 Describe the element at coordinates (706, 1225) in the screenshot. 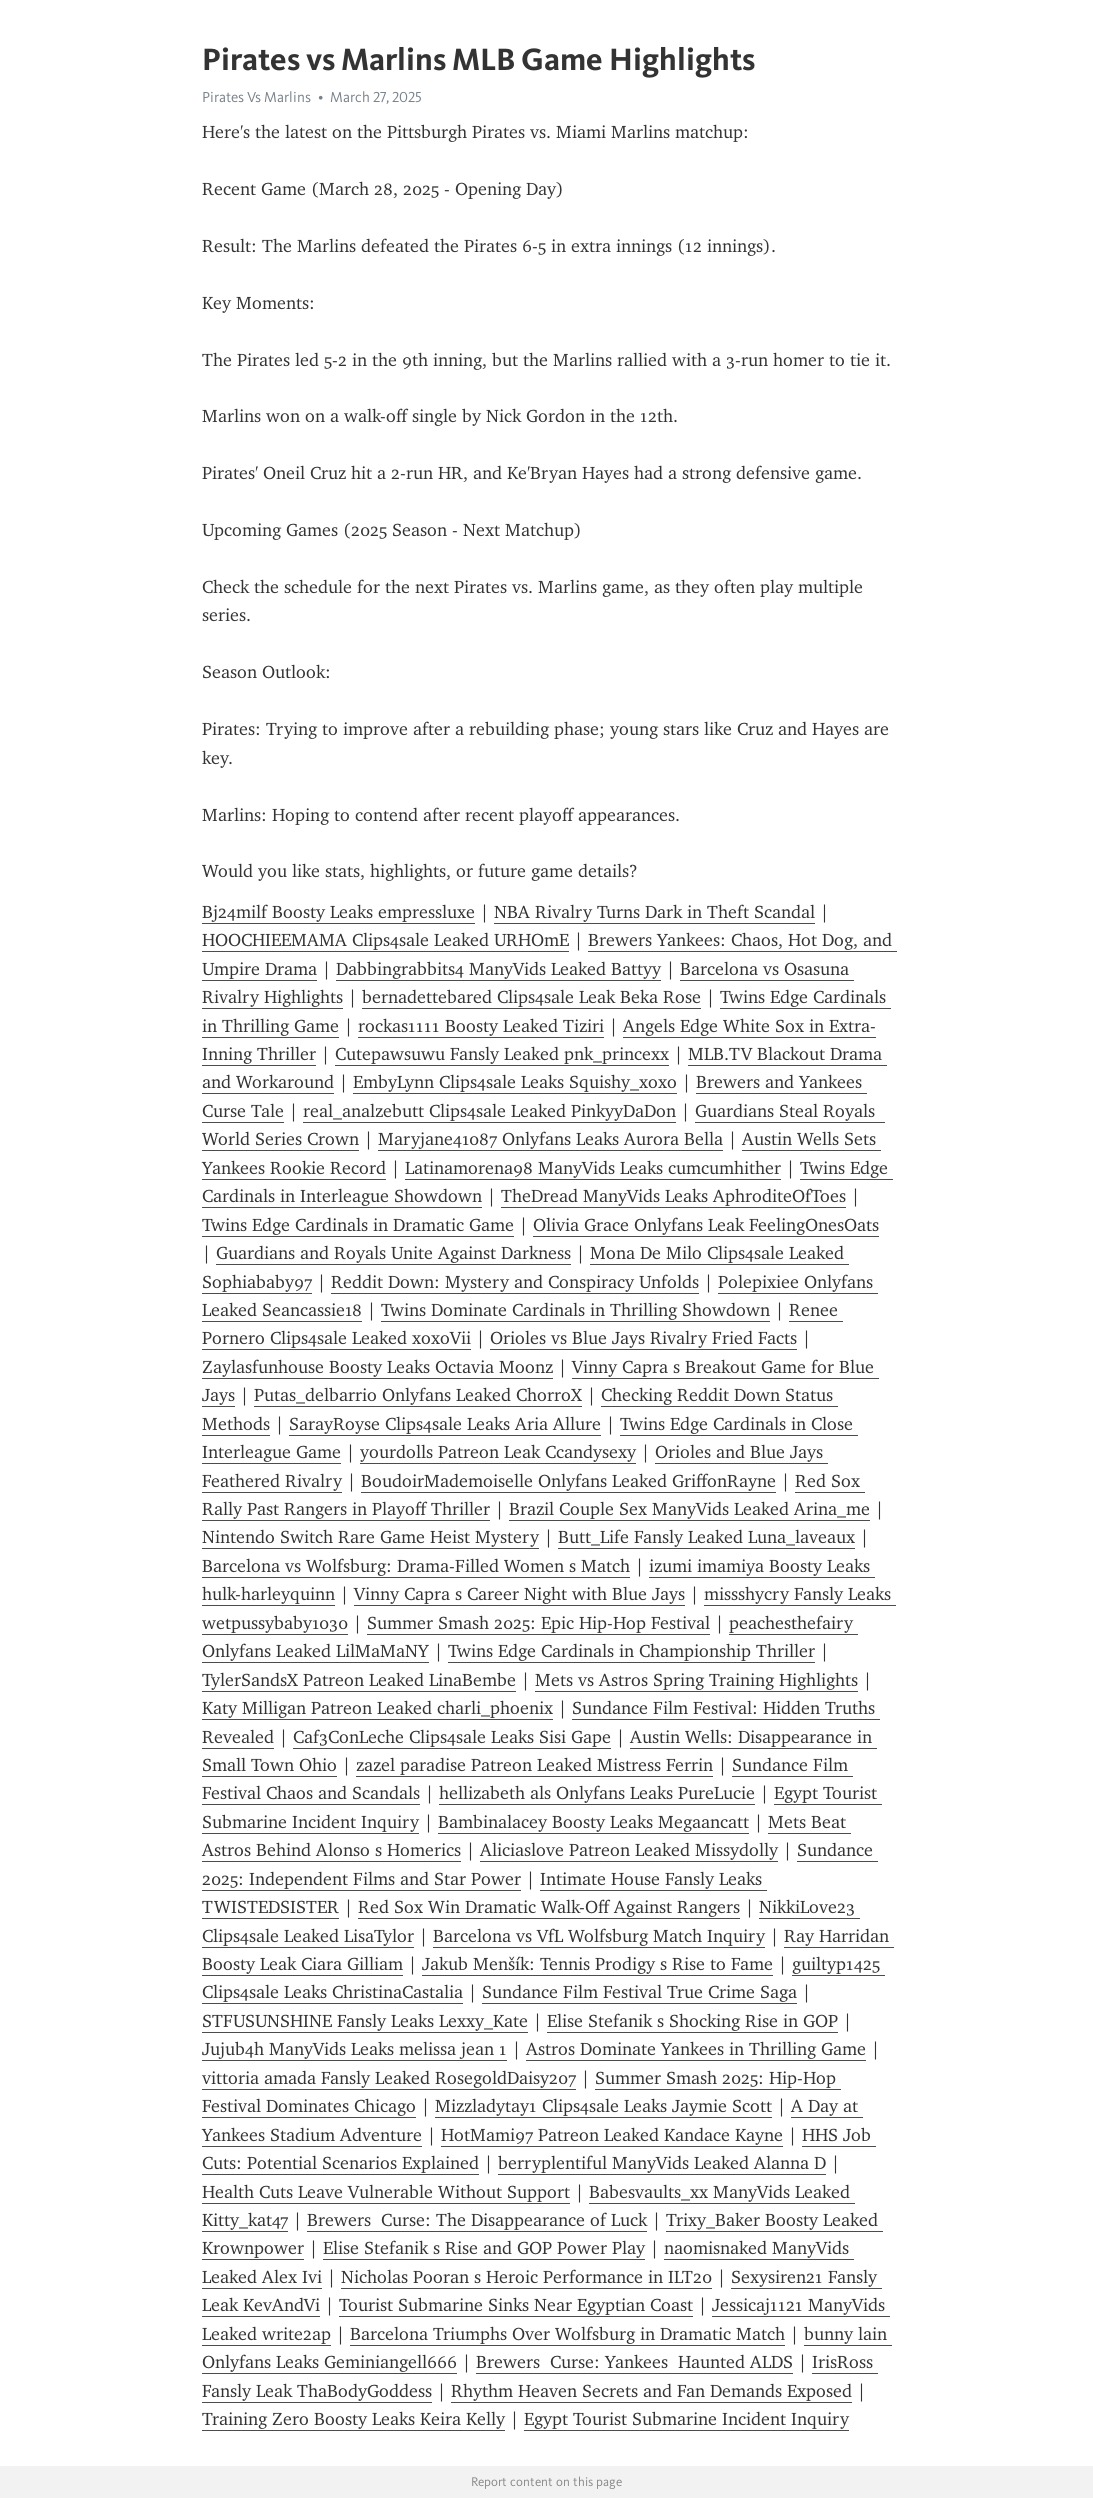

I see `Olivia Grace Onlyfans Leak FeelingOnesOats` at that location.